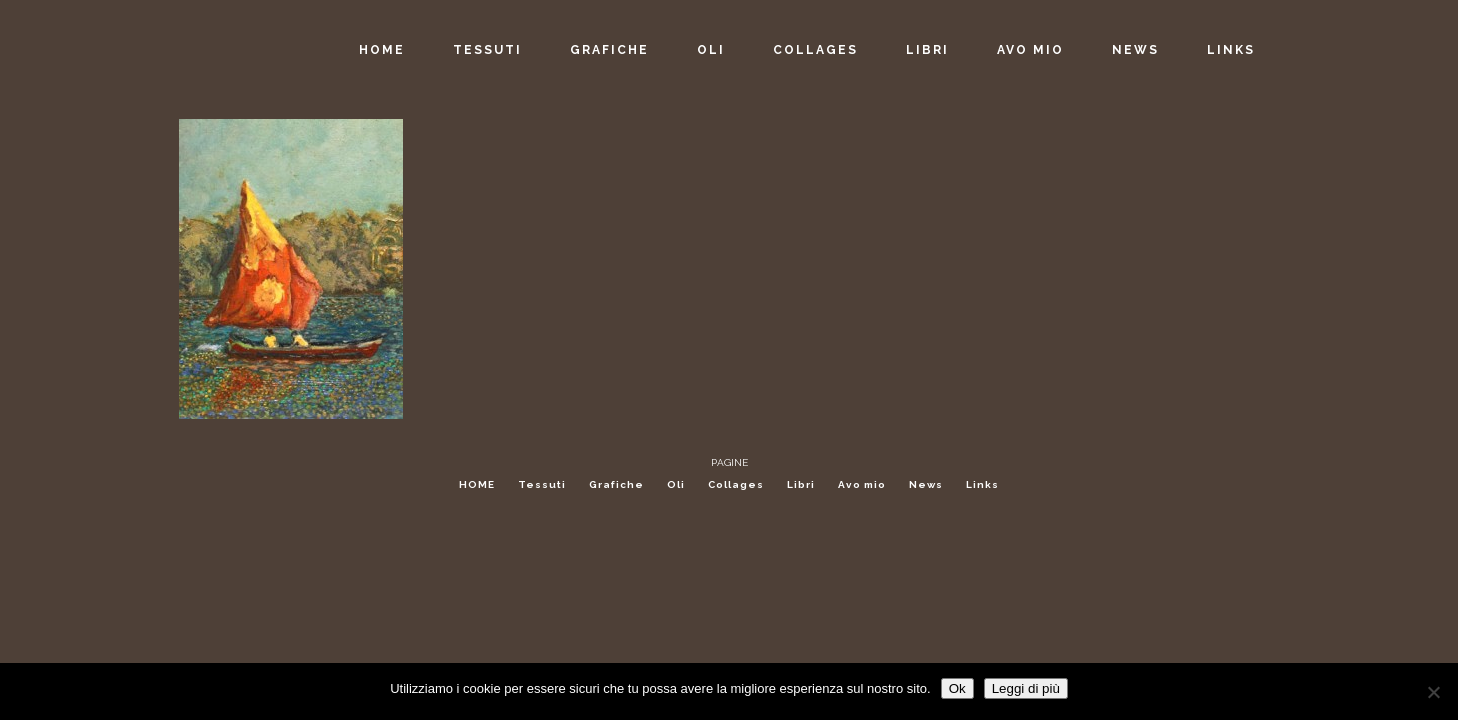 The width and height of the screenshot is (1458, 720). I want to click on Grafiche, so click(616, 484).